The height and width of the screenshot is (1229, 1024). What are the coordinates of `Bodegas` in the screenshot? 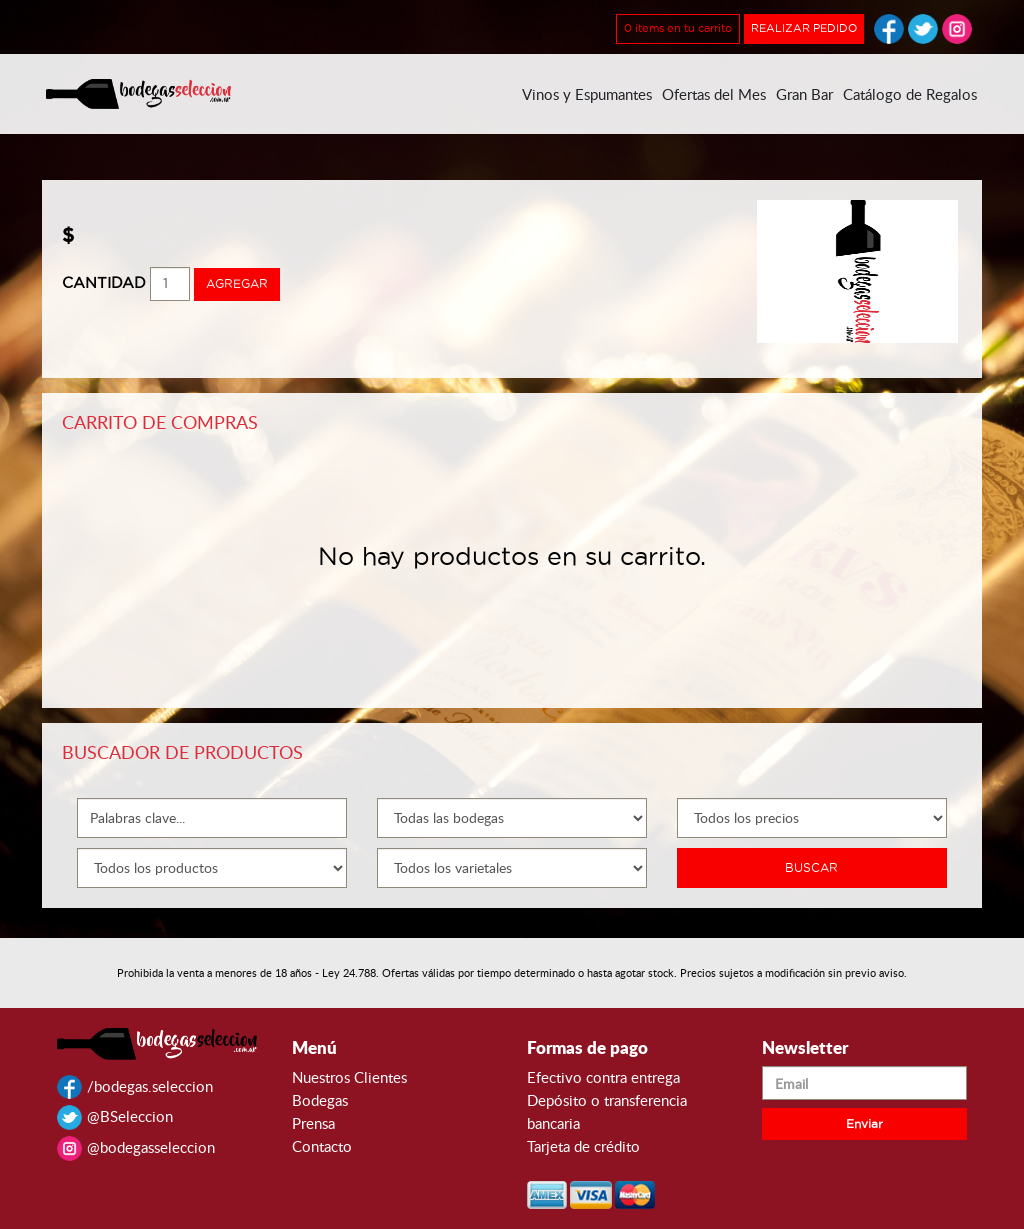 It's located at (320, 1100).